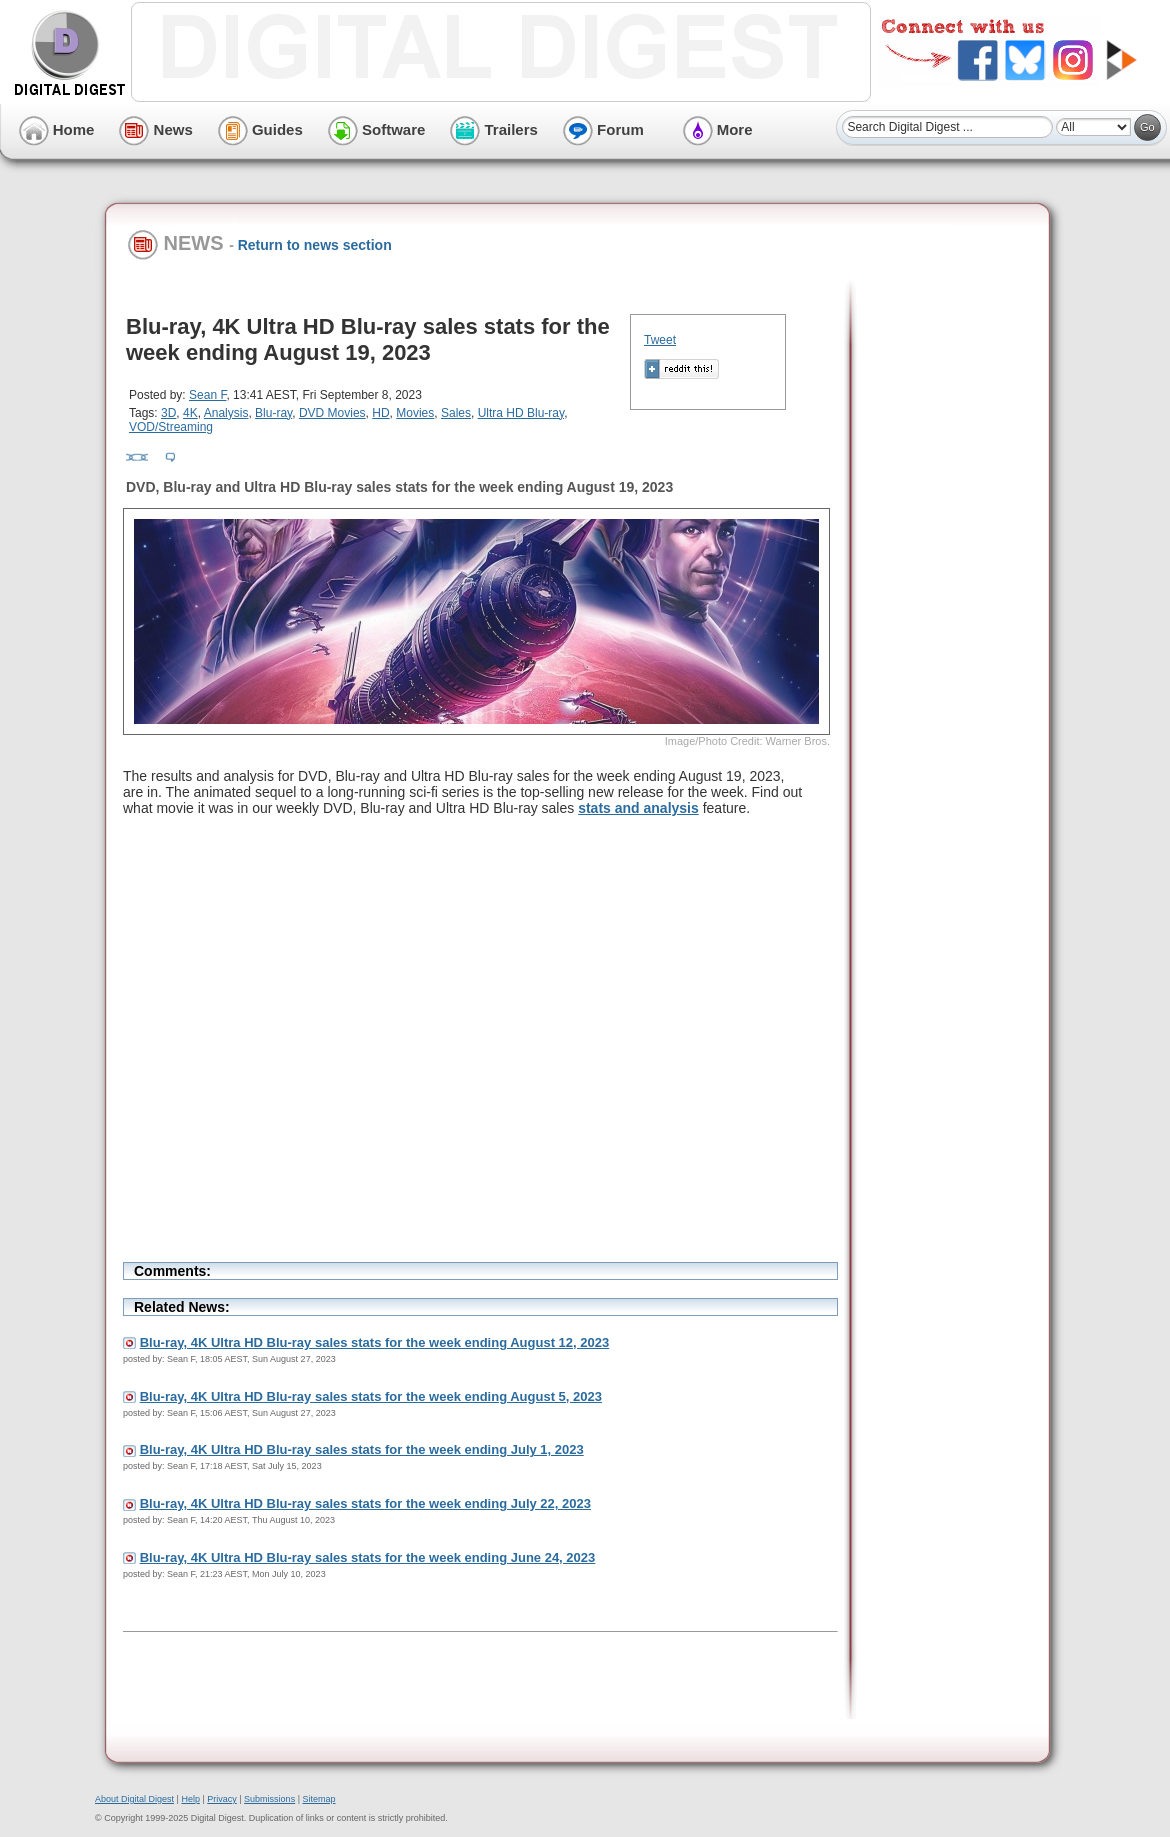  Describe the element at coordinates (269, 1799) in the screenshot. I see `Submissions` at that location.